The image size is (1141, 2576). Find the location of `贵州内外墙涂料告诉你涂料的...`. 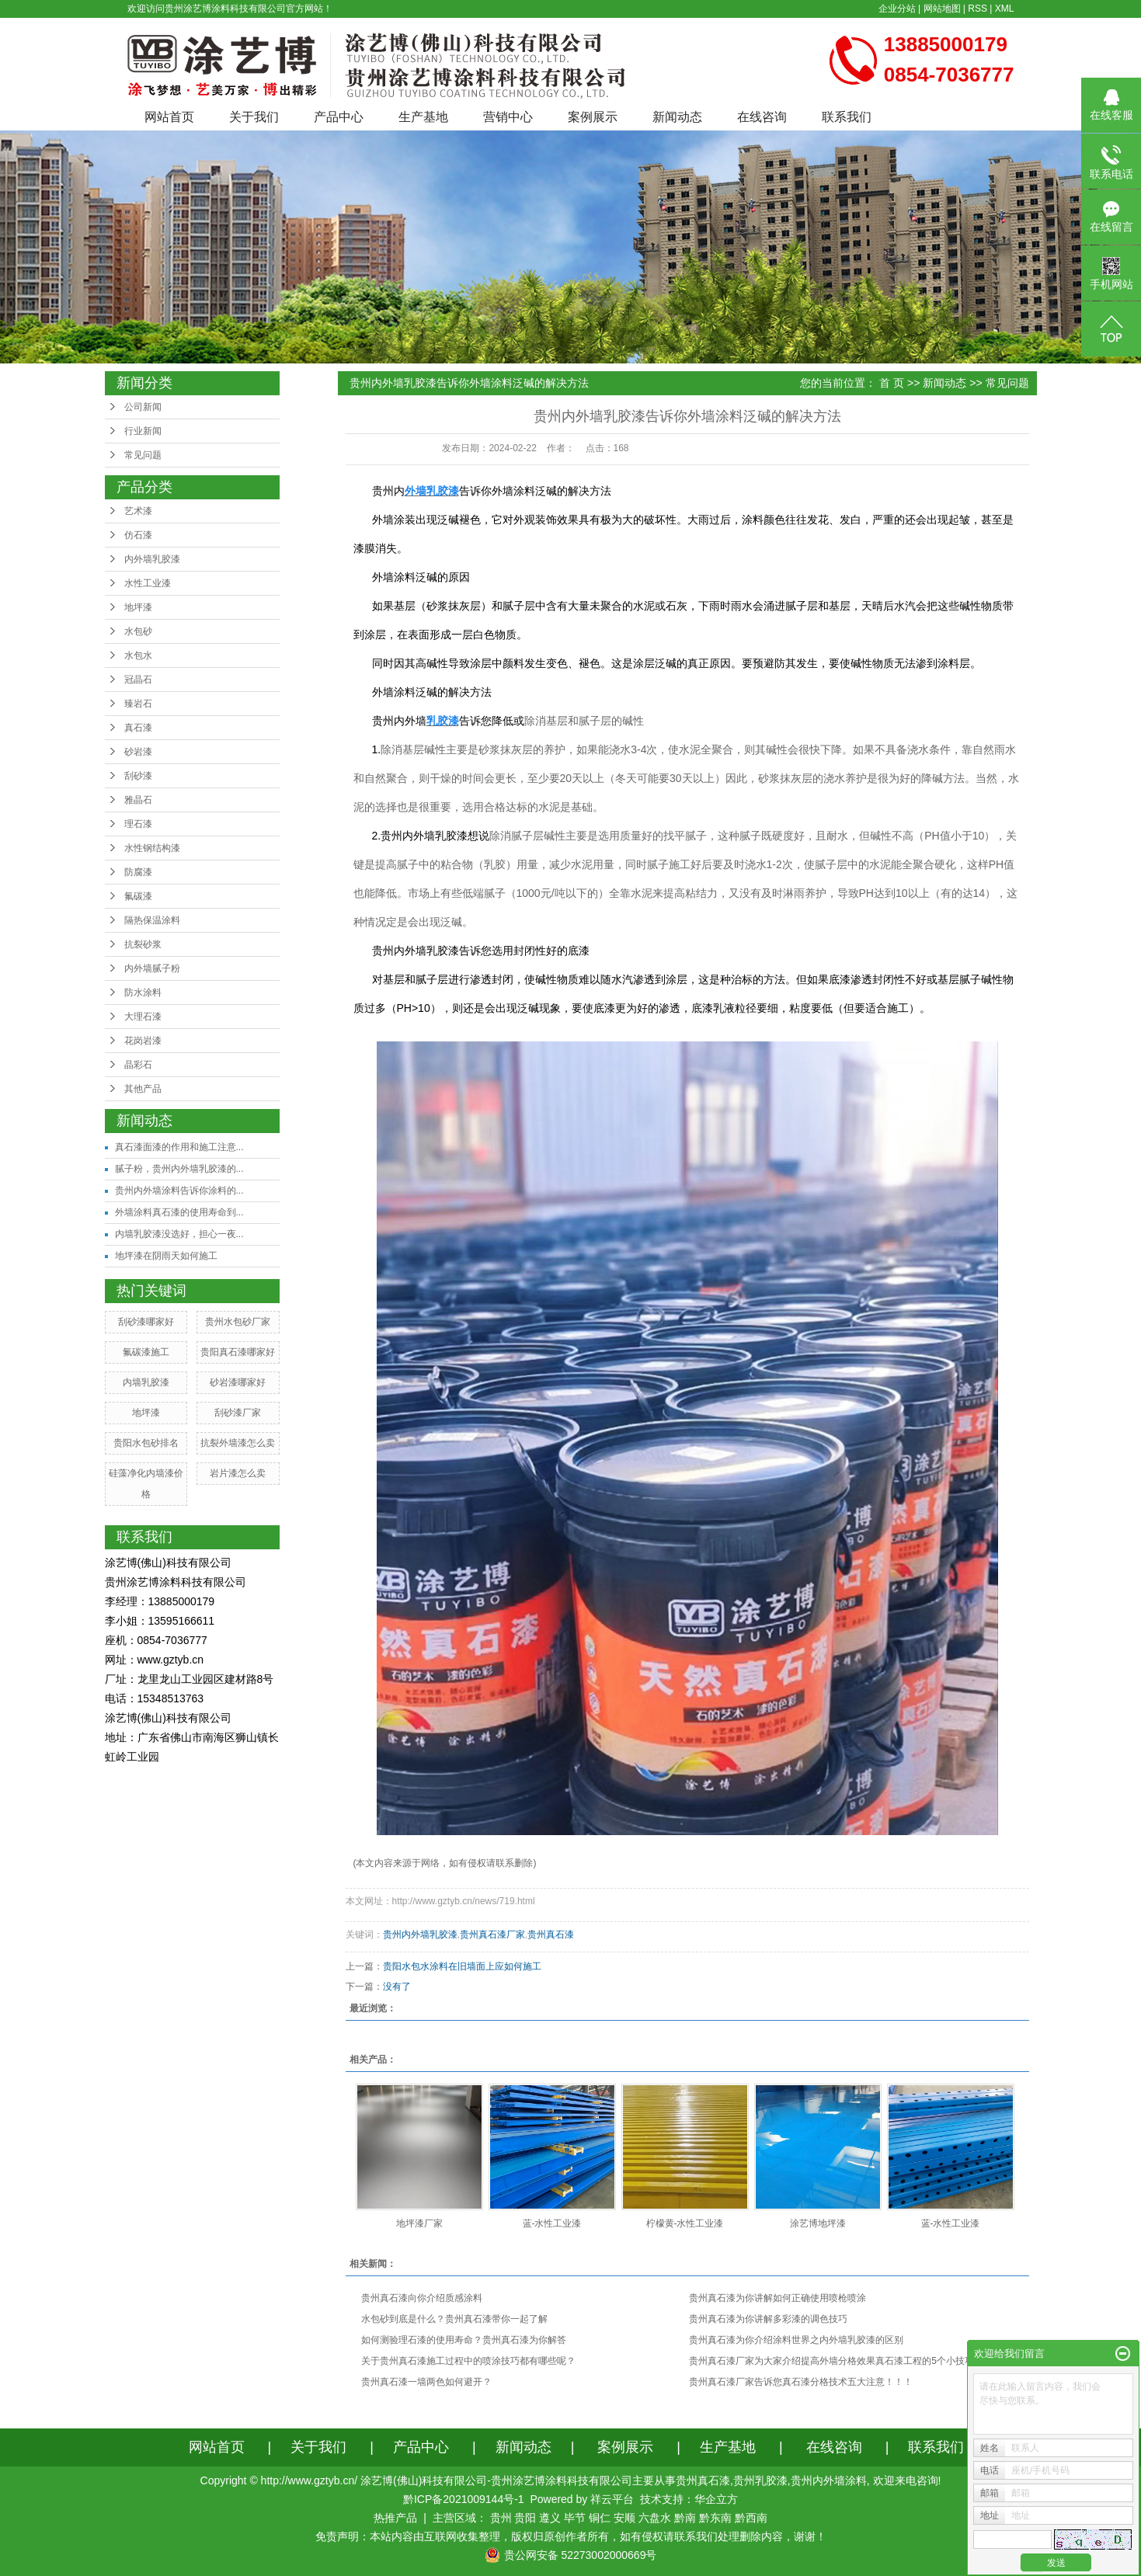

贵州内外墙涂料告诉你涂料的... is located at coordinates (179, 1190).